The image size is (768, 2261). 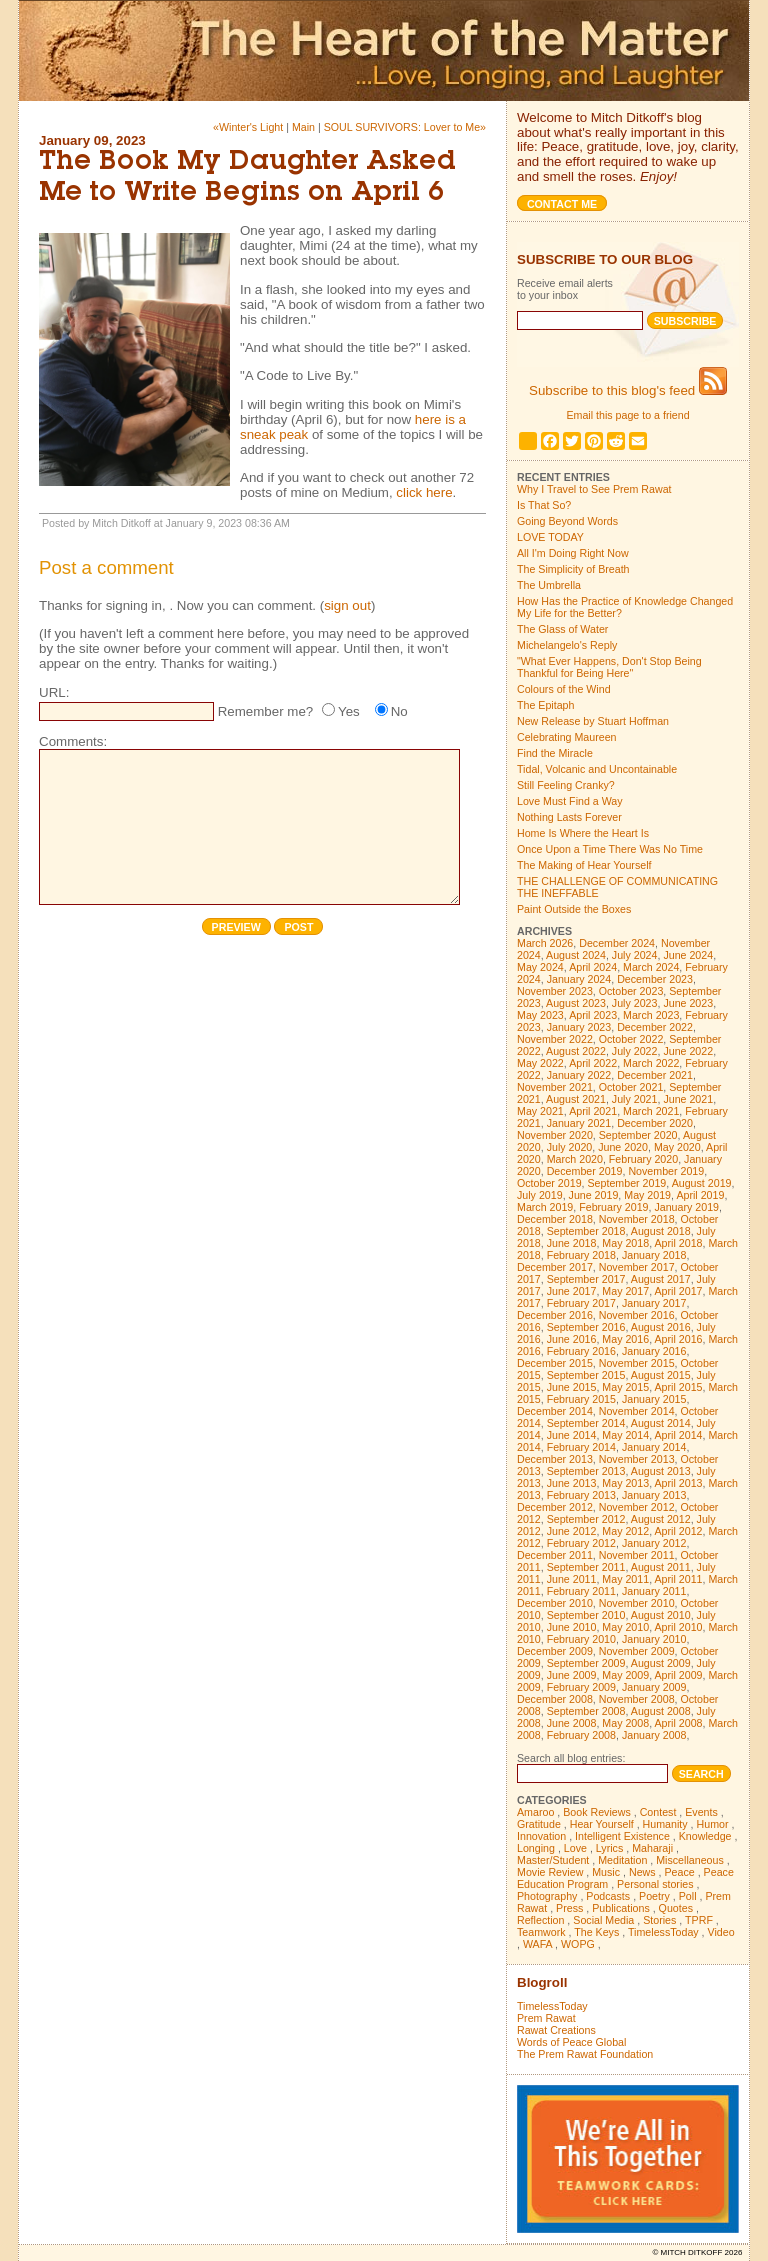 I want to click on November 2017, so click(x=637, y=1267).